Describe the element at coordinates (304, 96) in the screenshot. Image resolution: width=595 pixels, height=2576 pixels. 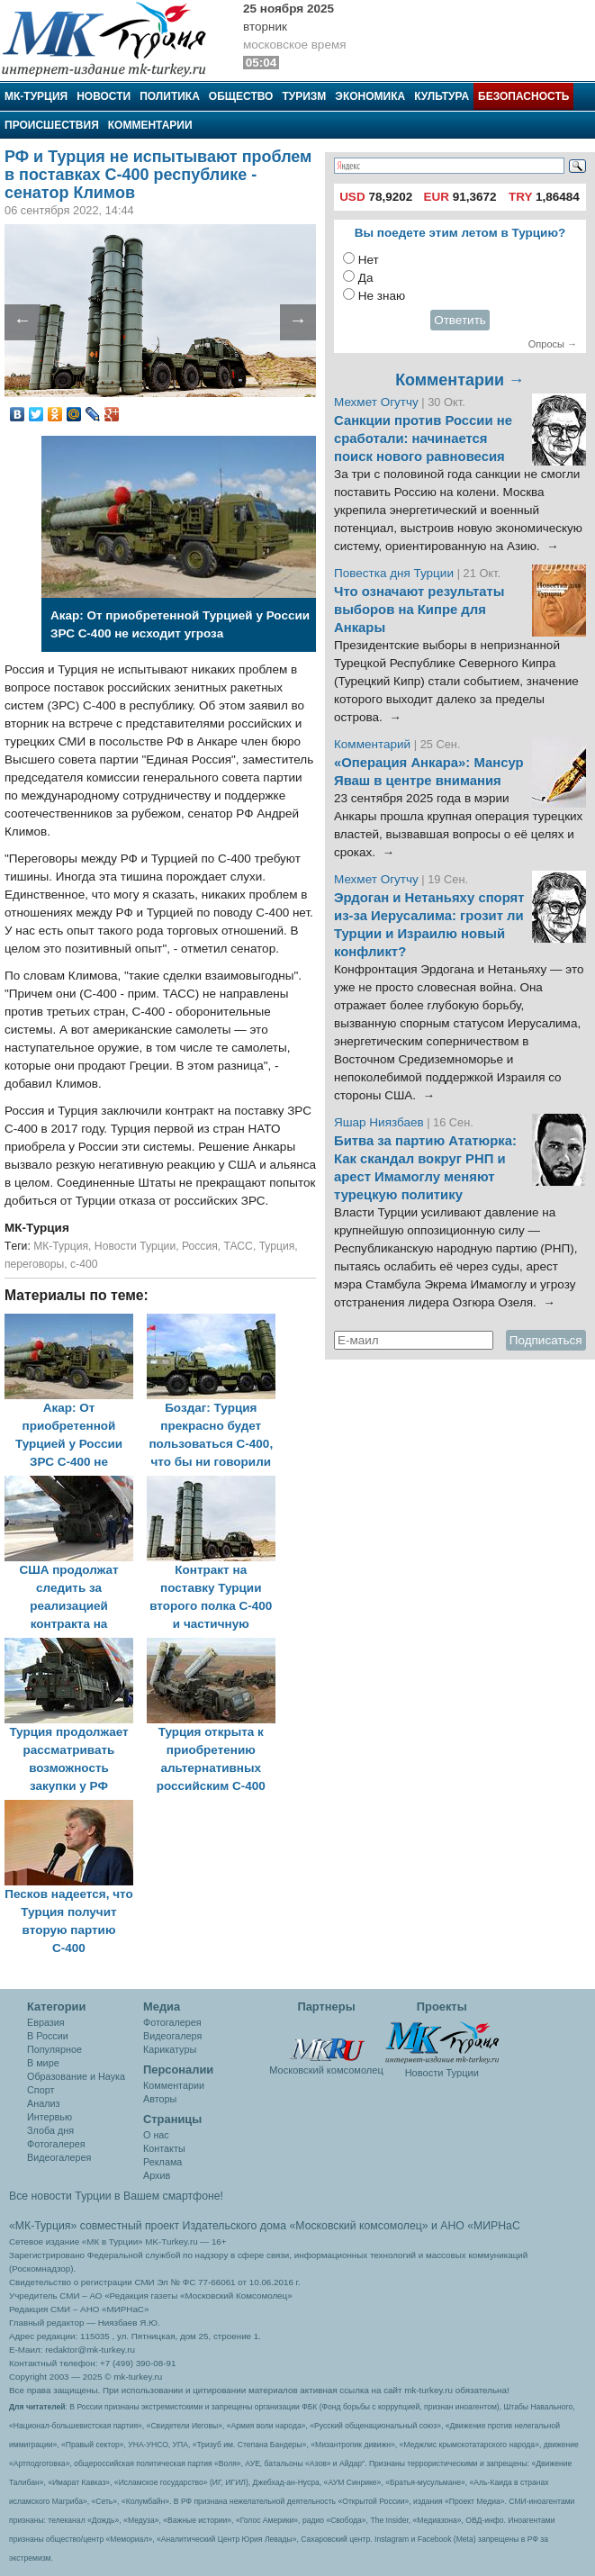
I see `Туризм` at that location.